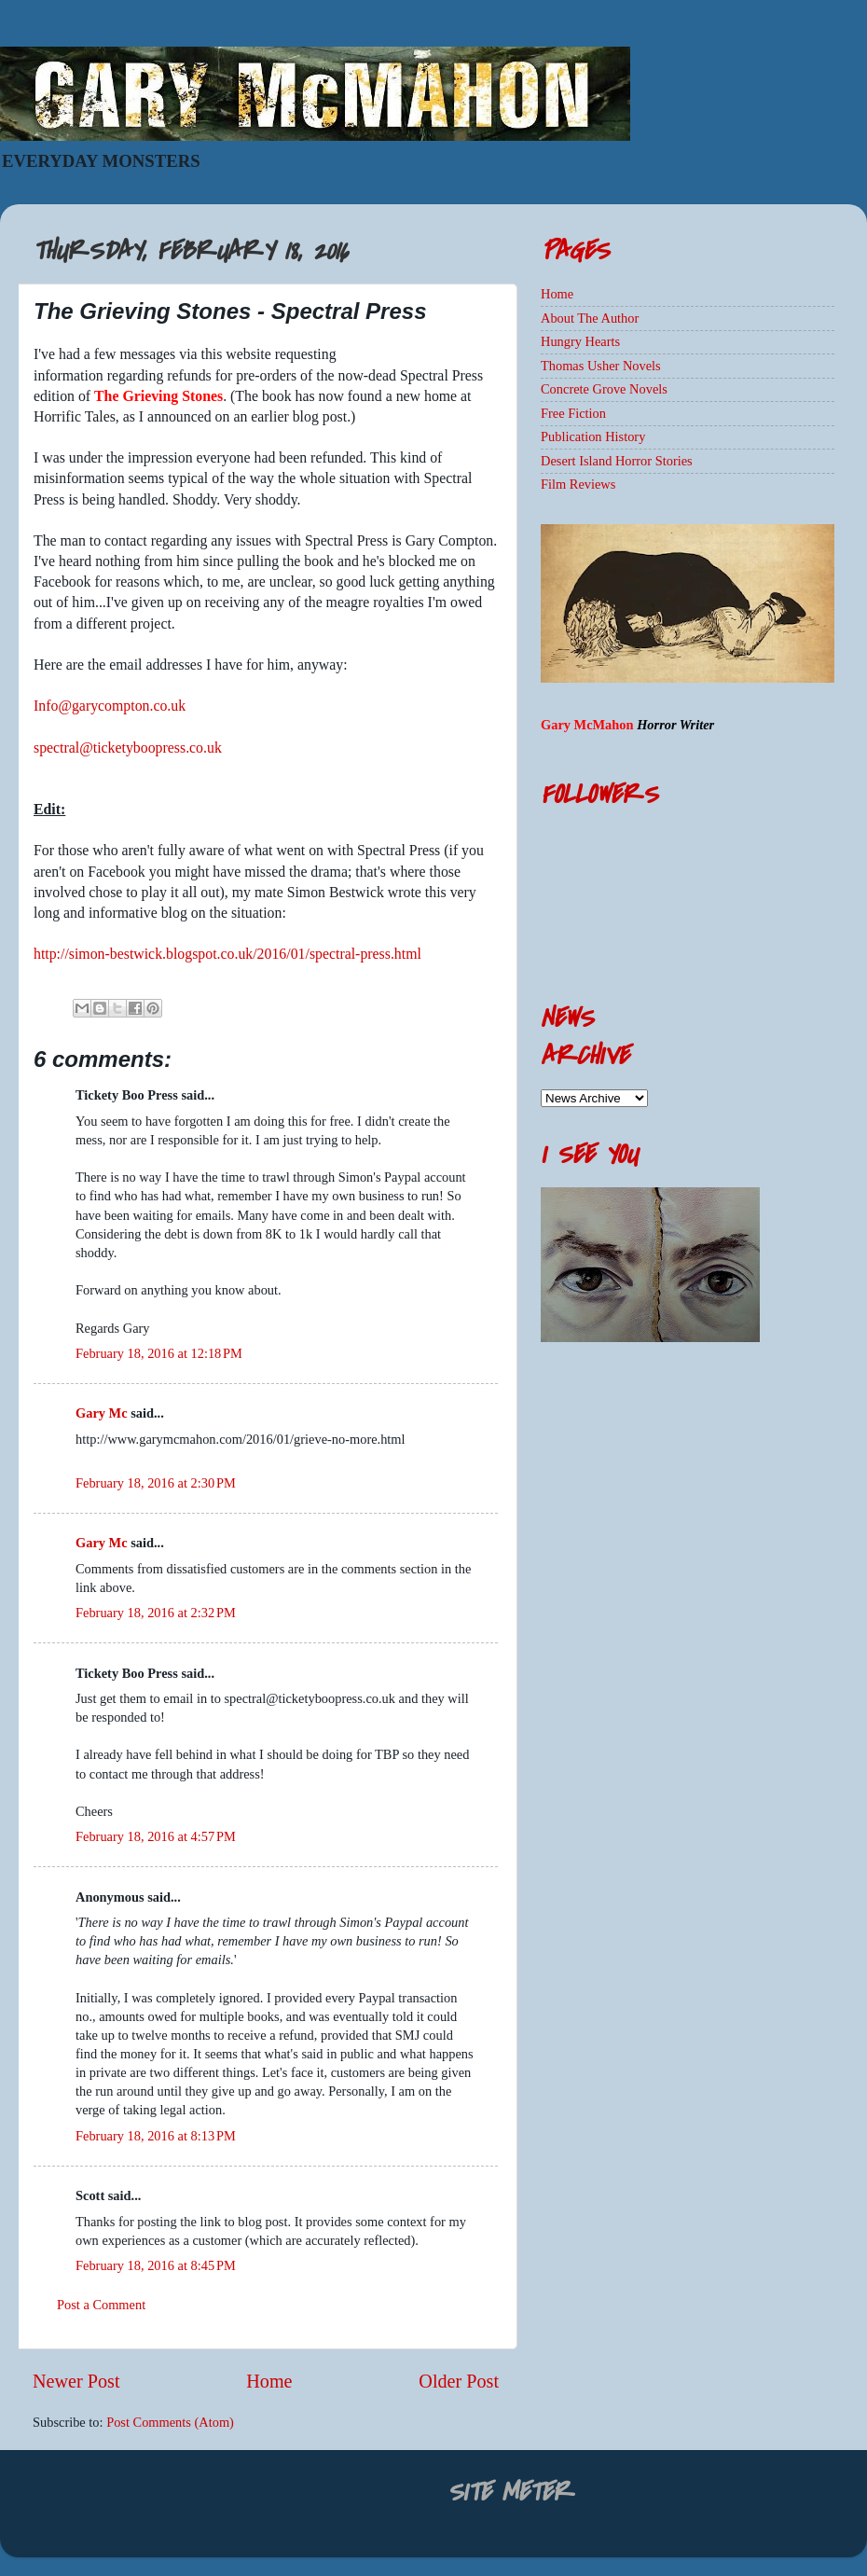 Image resolution: width=867 pixels, height=2576 pixels. Describe the element at coordinates (604, 388) in the screenshot. I see `Concrete Grove Novels` at that location.